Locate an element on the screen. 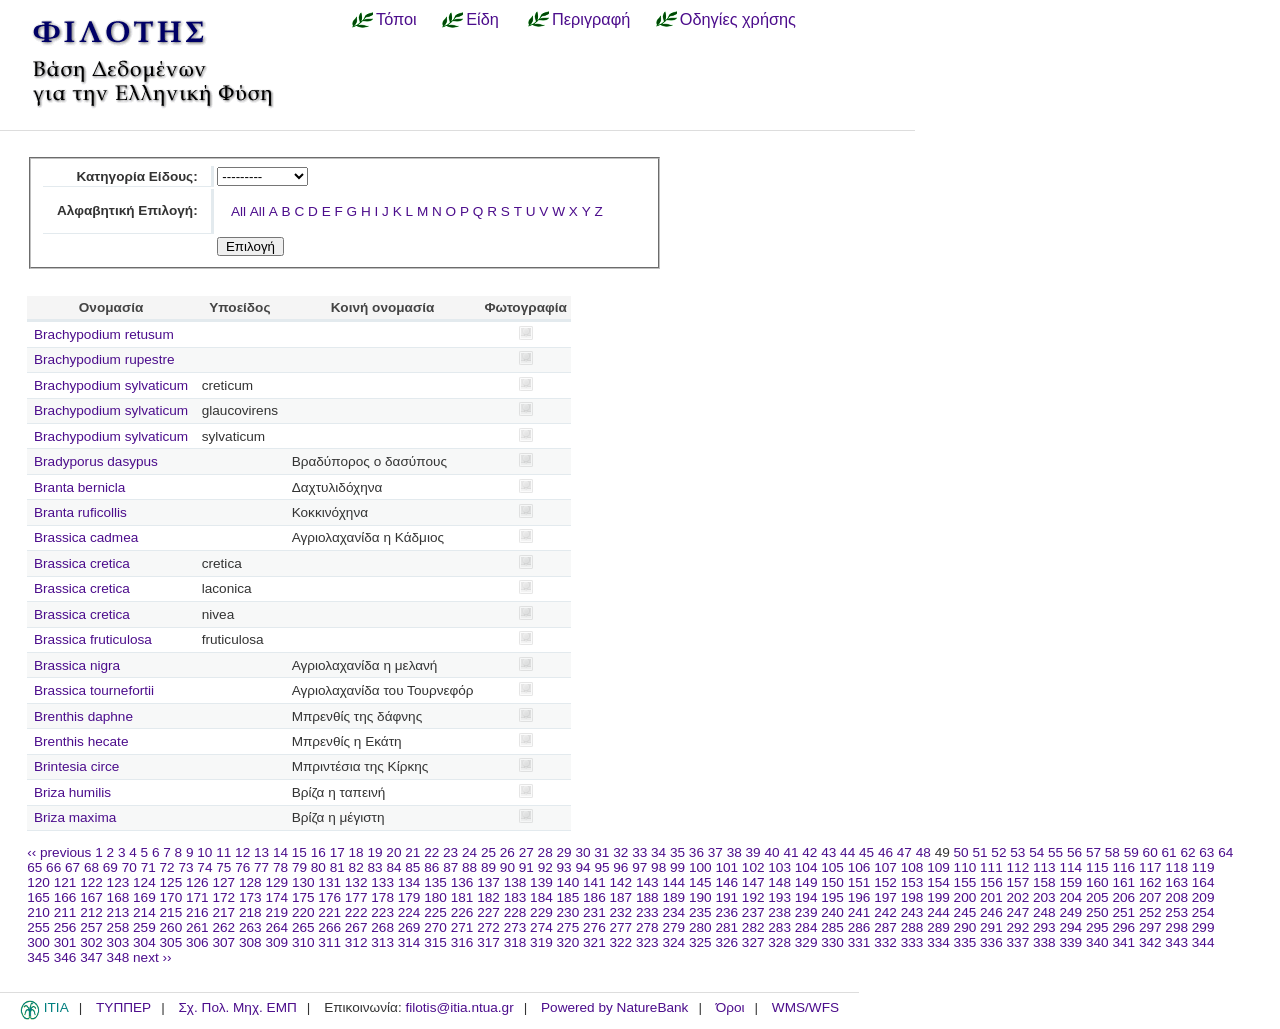 The height and width of the screenshot is (1029, 1280). 209 is located at coordinates (1203, 897).